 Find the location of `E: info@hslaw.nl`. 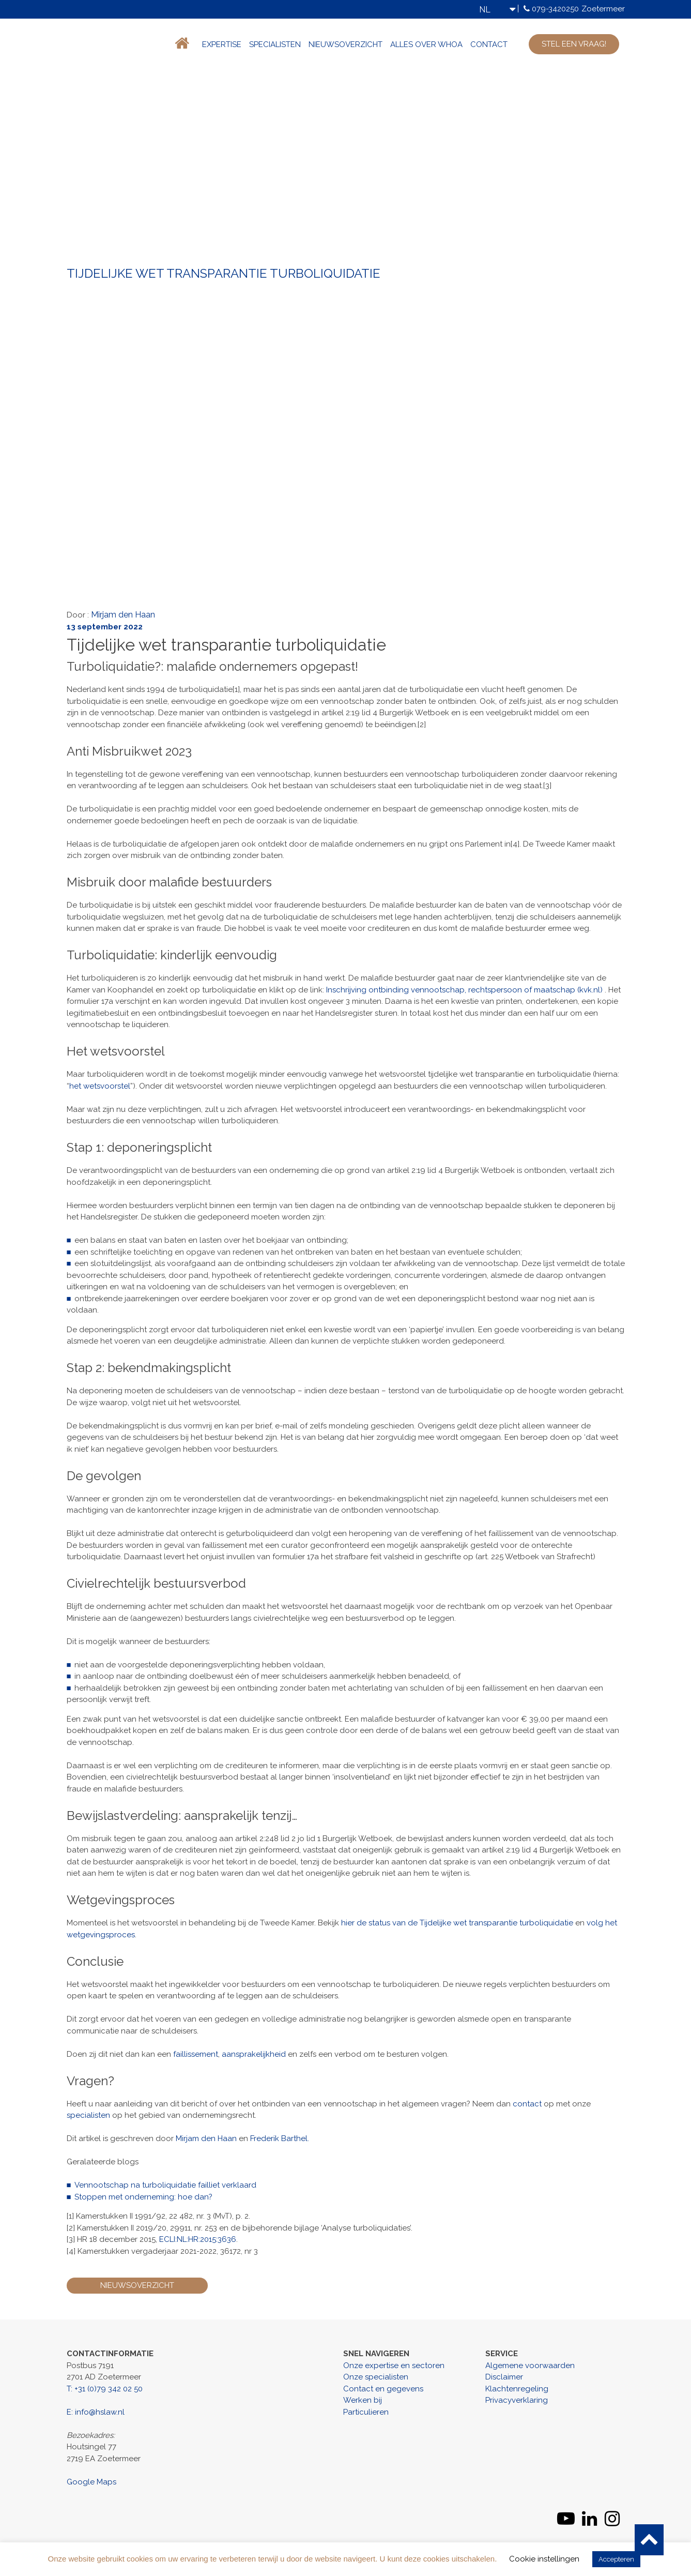

E: info@hslaw.nl is located at coordinates (96, 2412).